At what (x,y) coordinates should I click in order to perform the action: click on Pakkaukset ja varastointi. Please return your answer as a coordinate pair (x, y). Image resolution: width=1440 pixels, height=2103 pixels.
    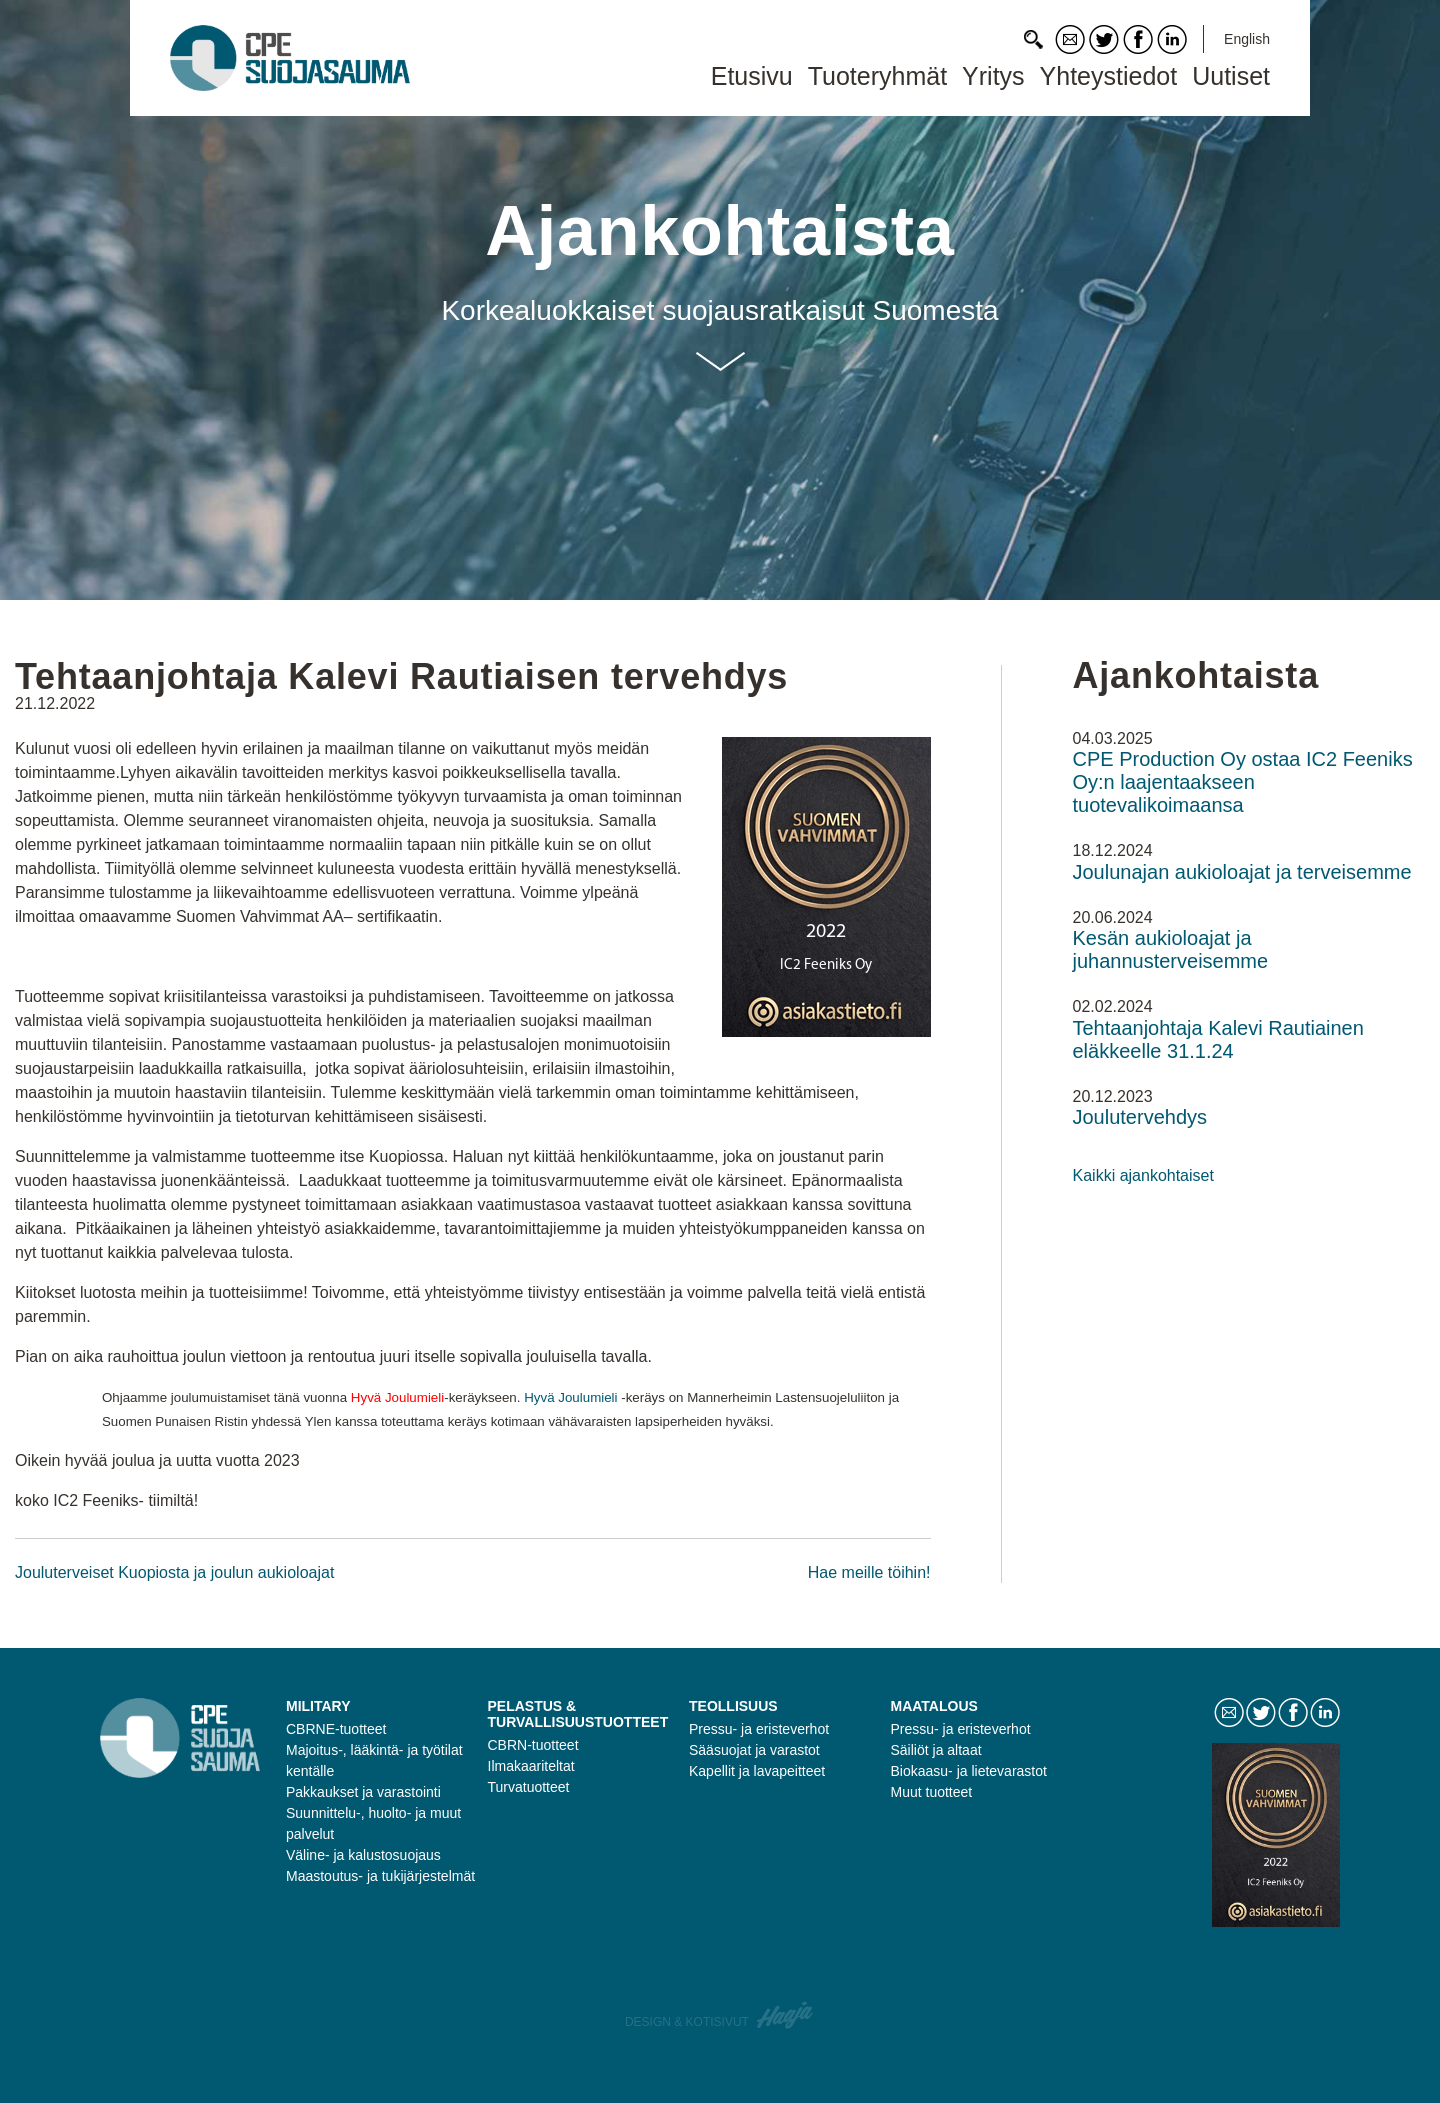
    Looking at the image, I should click on (363, 1792).